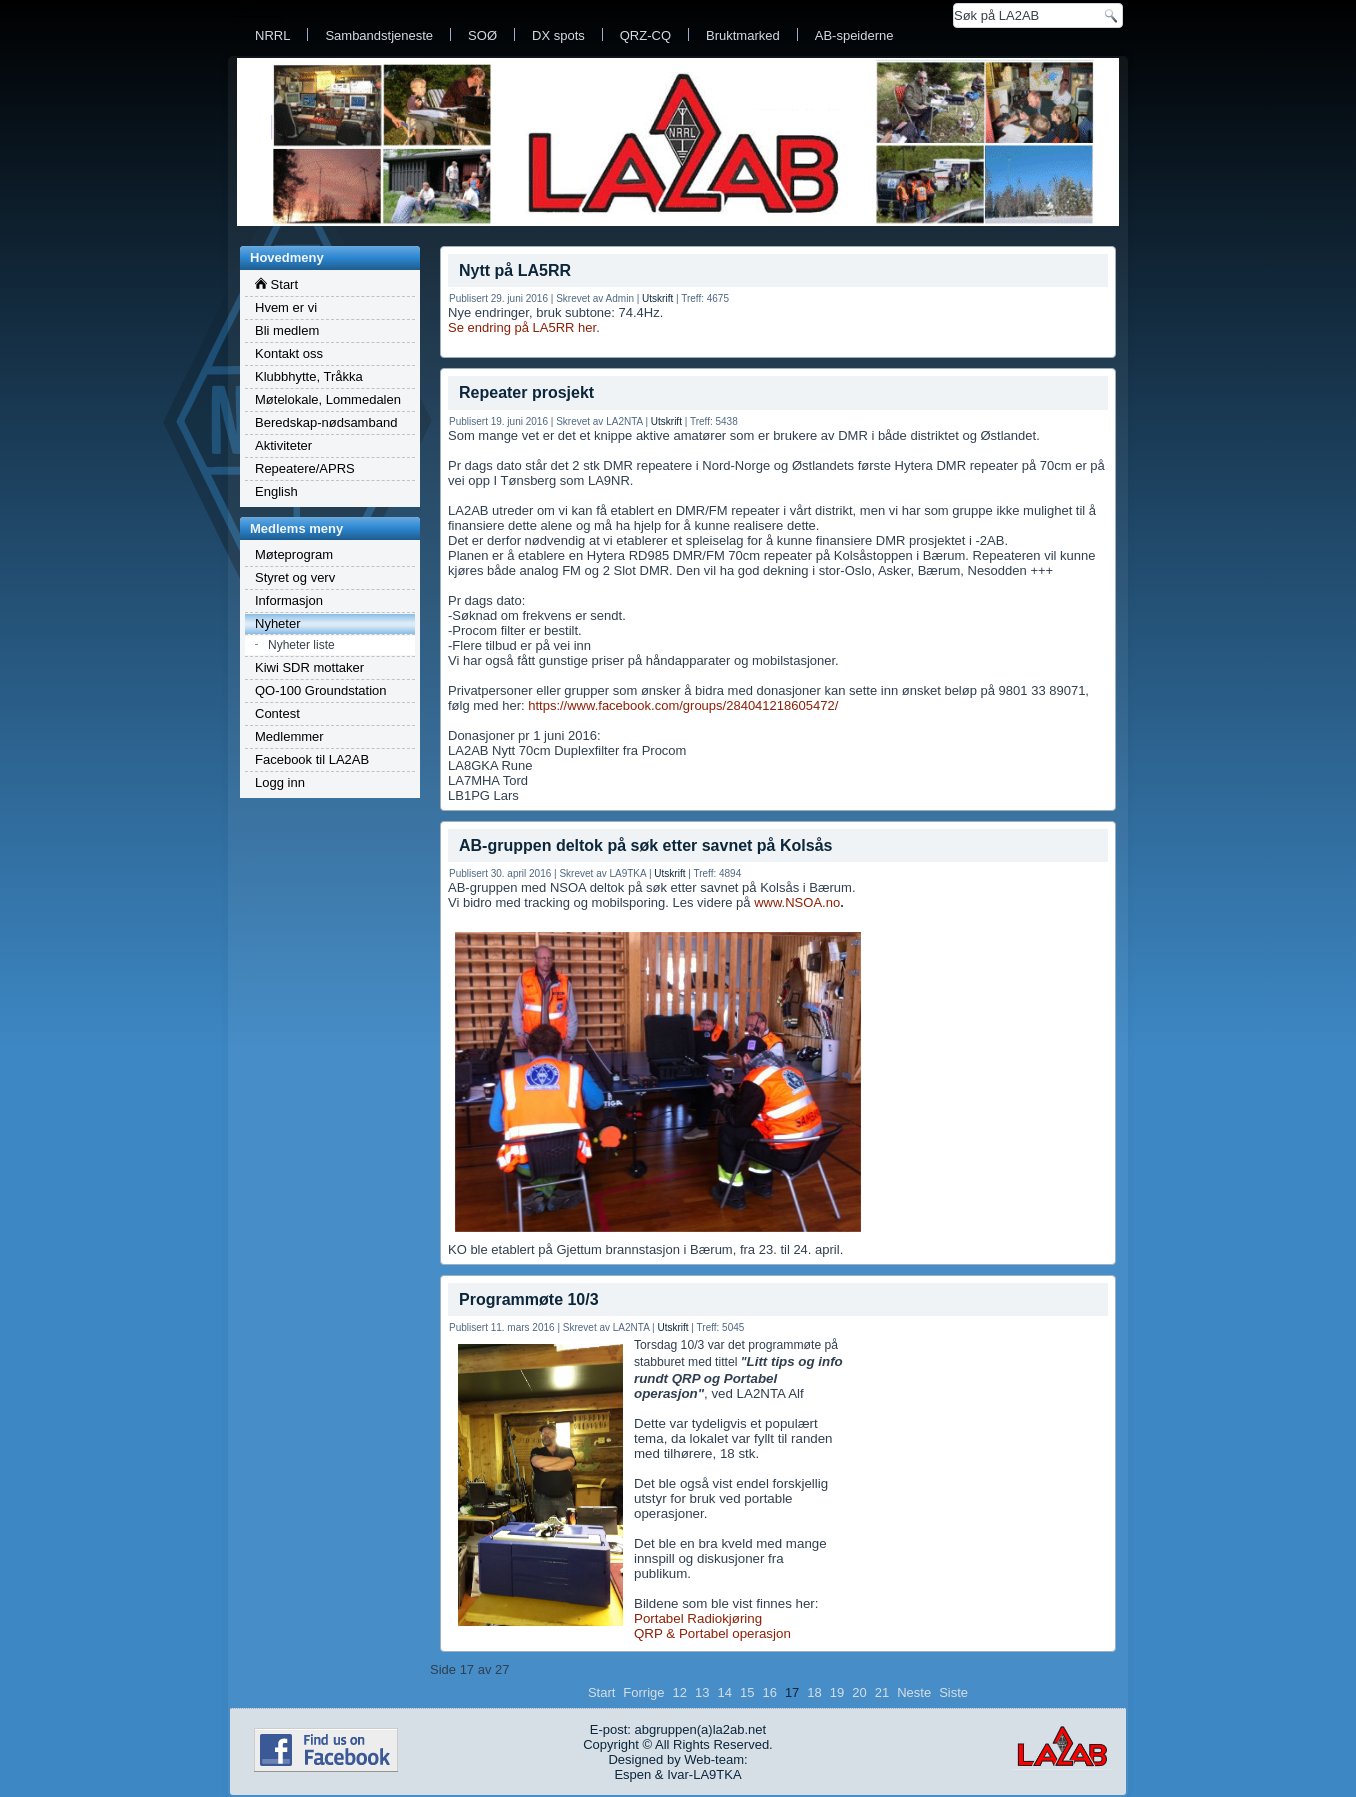  I want to click on QO-100 Groundstation, so click(321, 690).